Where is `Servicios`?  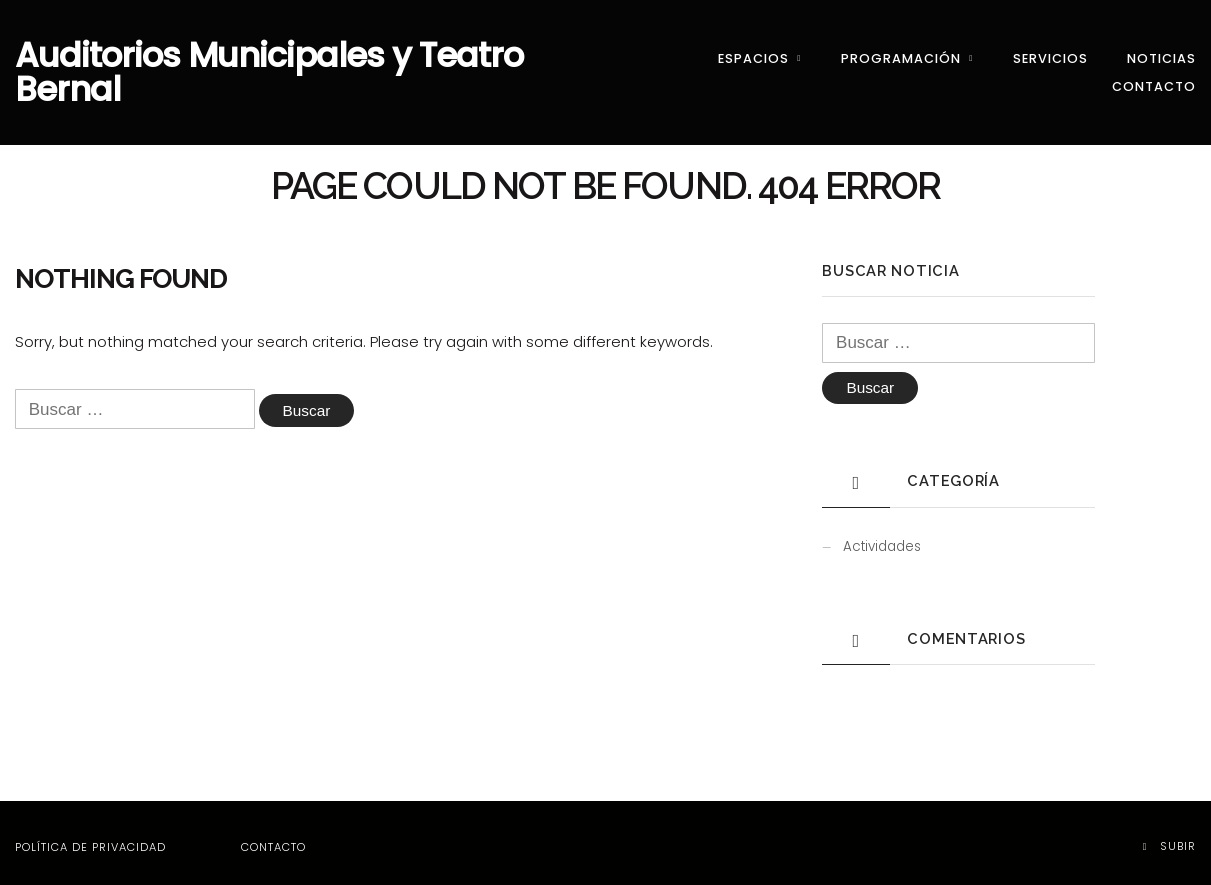
Servicios is located at coordinates (1050, 52).